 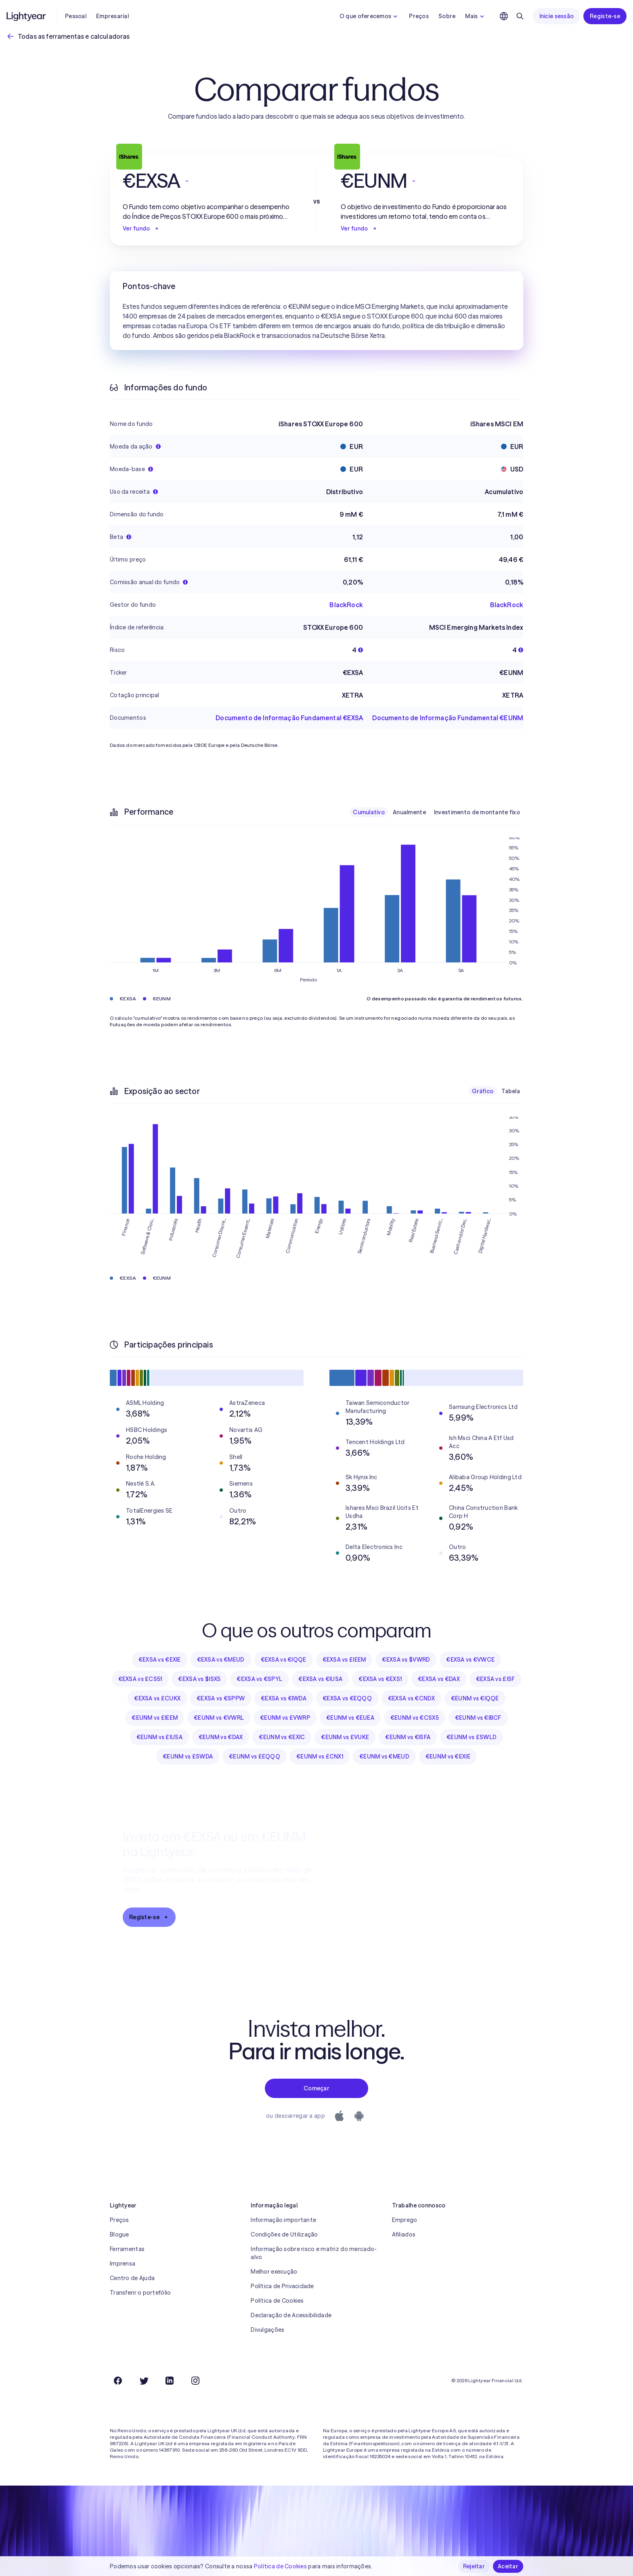 I want to click on €EUNM vs €CSX5, so click(x=414, y=1717).